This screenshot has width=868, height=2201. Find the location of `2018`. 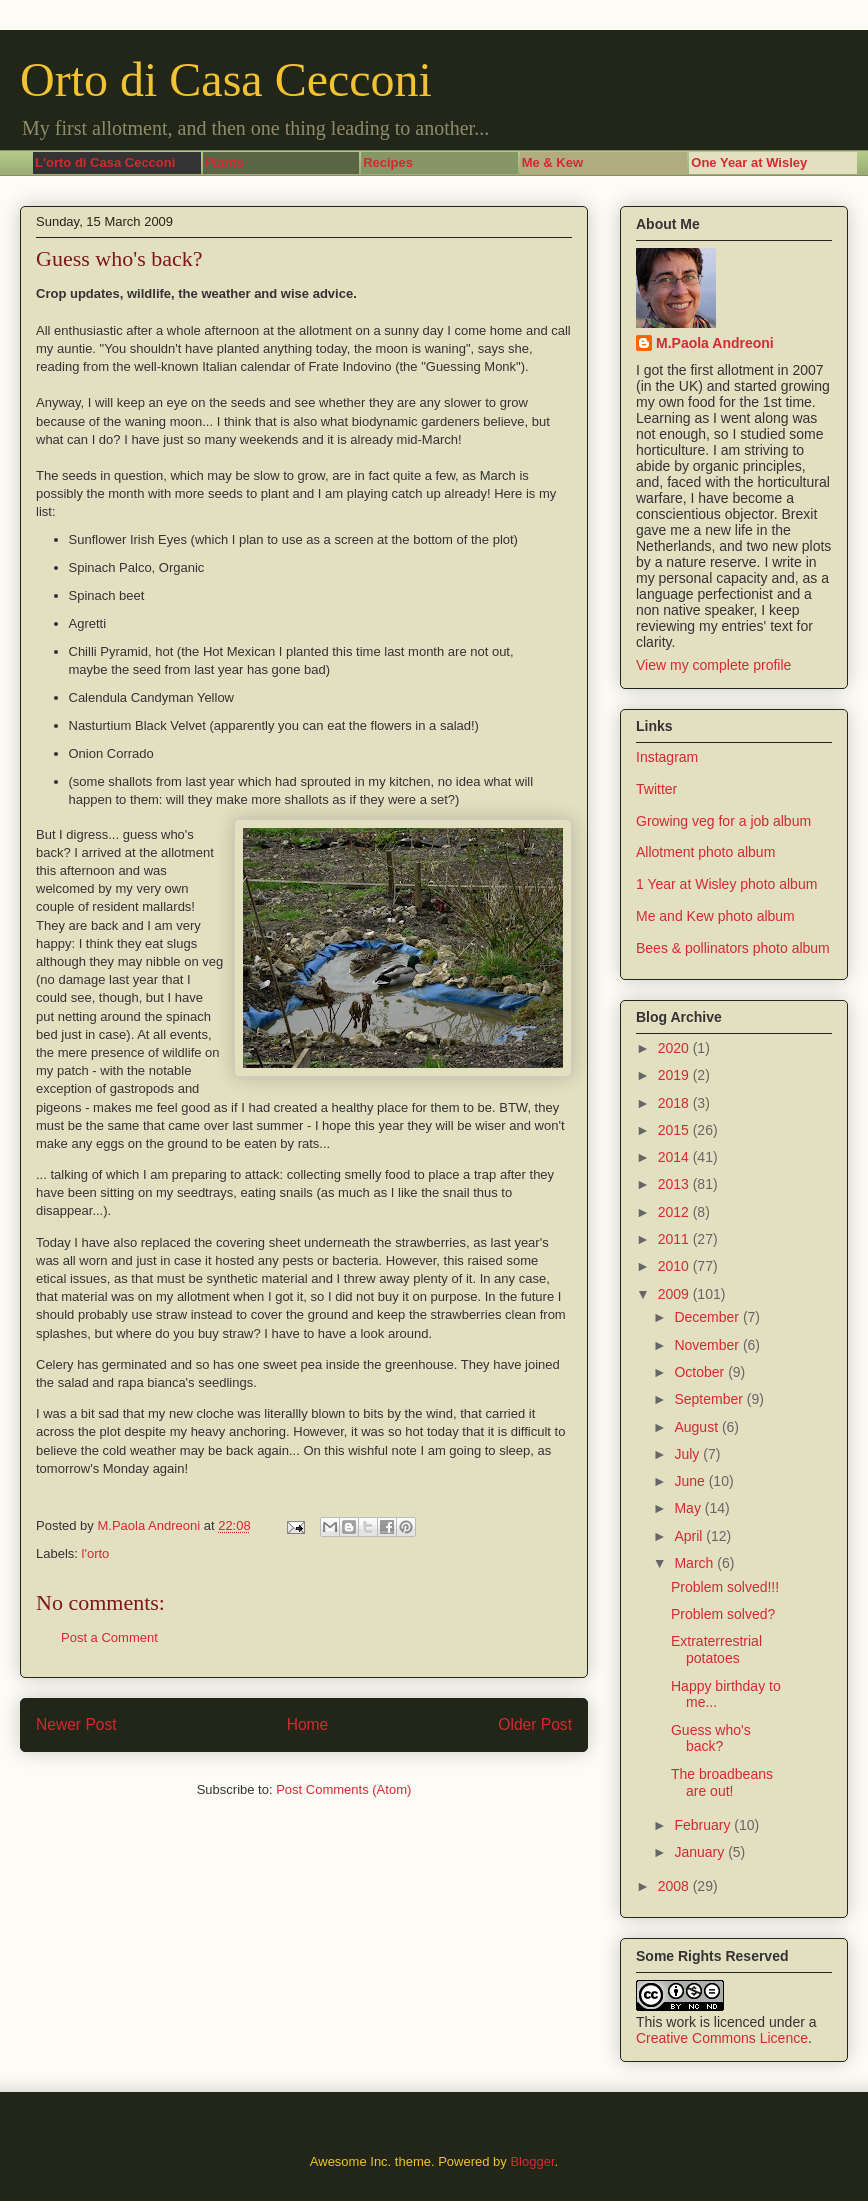

2018 is located at coordinates (675, 1103).